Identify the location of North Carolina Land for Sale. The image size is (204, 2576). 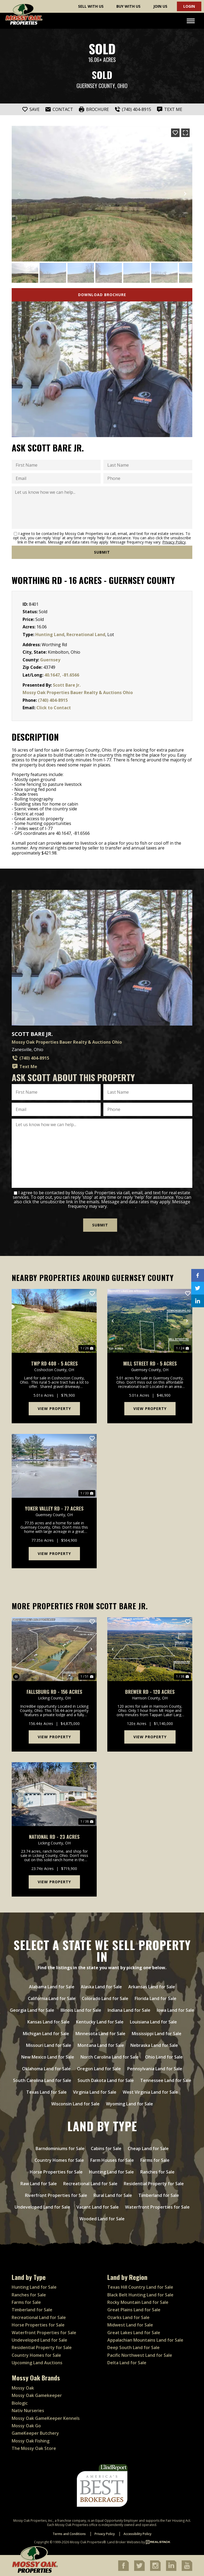
(109, 2056).